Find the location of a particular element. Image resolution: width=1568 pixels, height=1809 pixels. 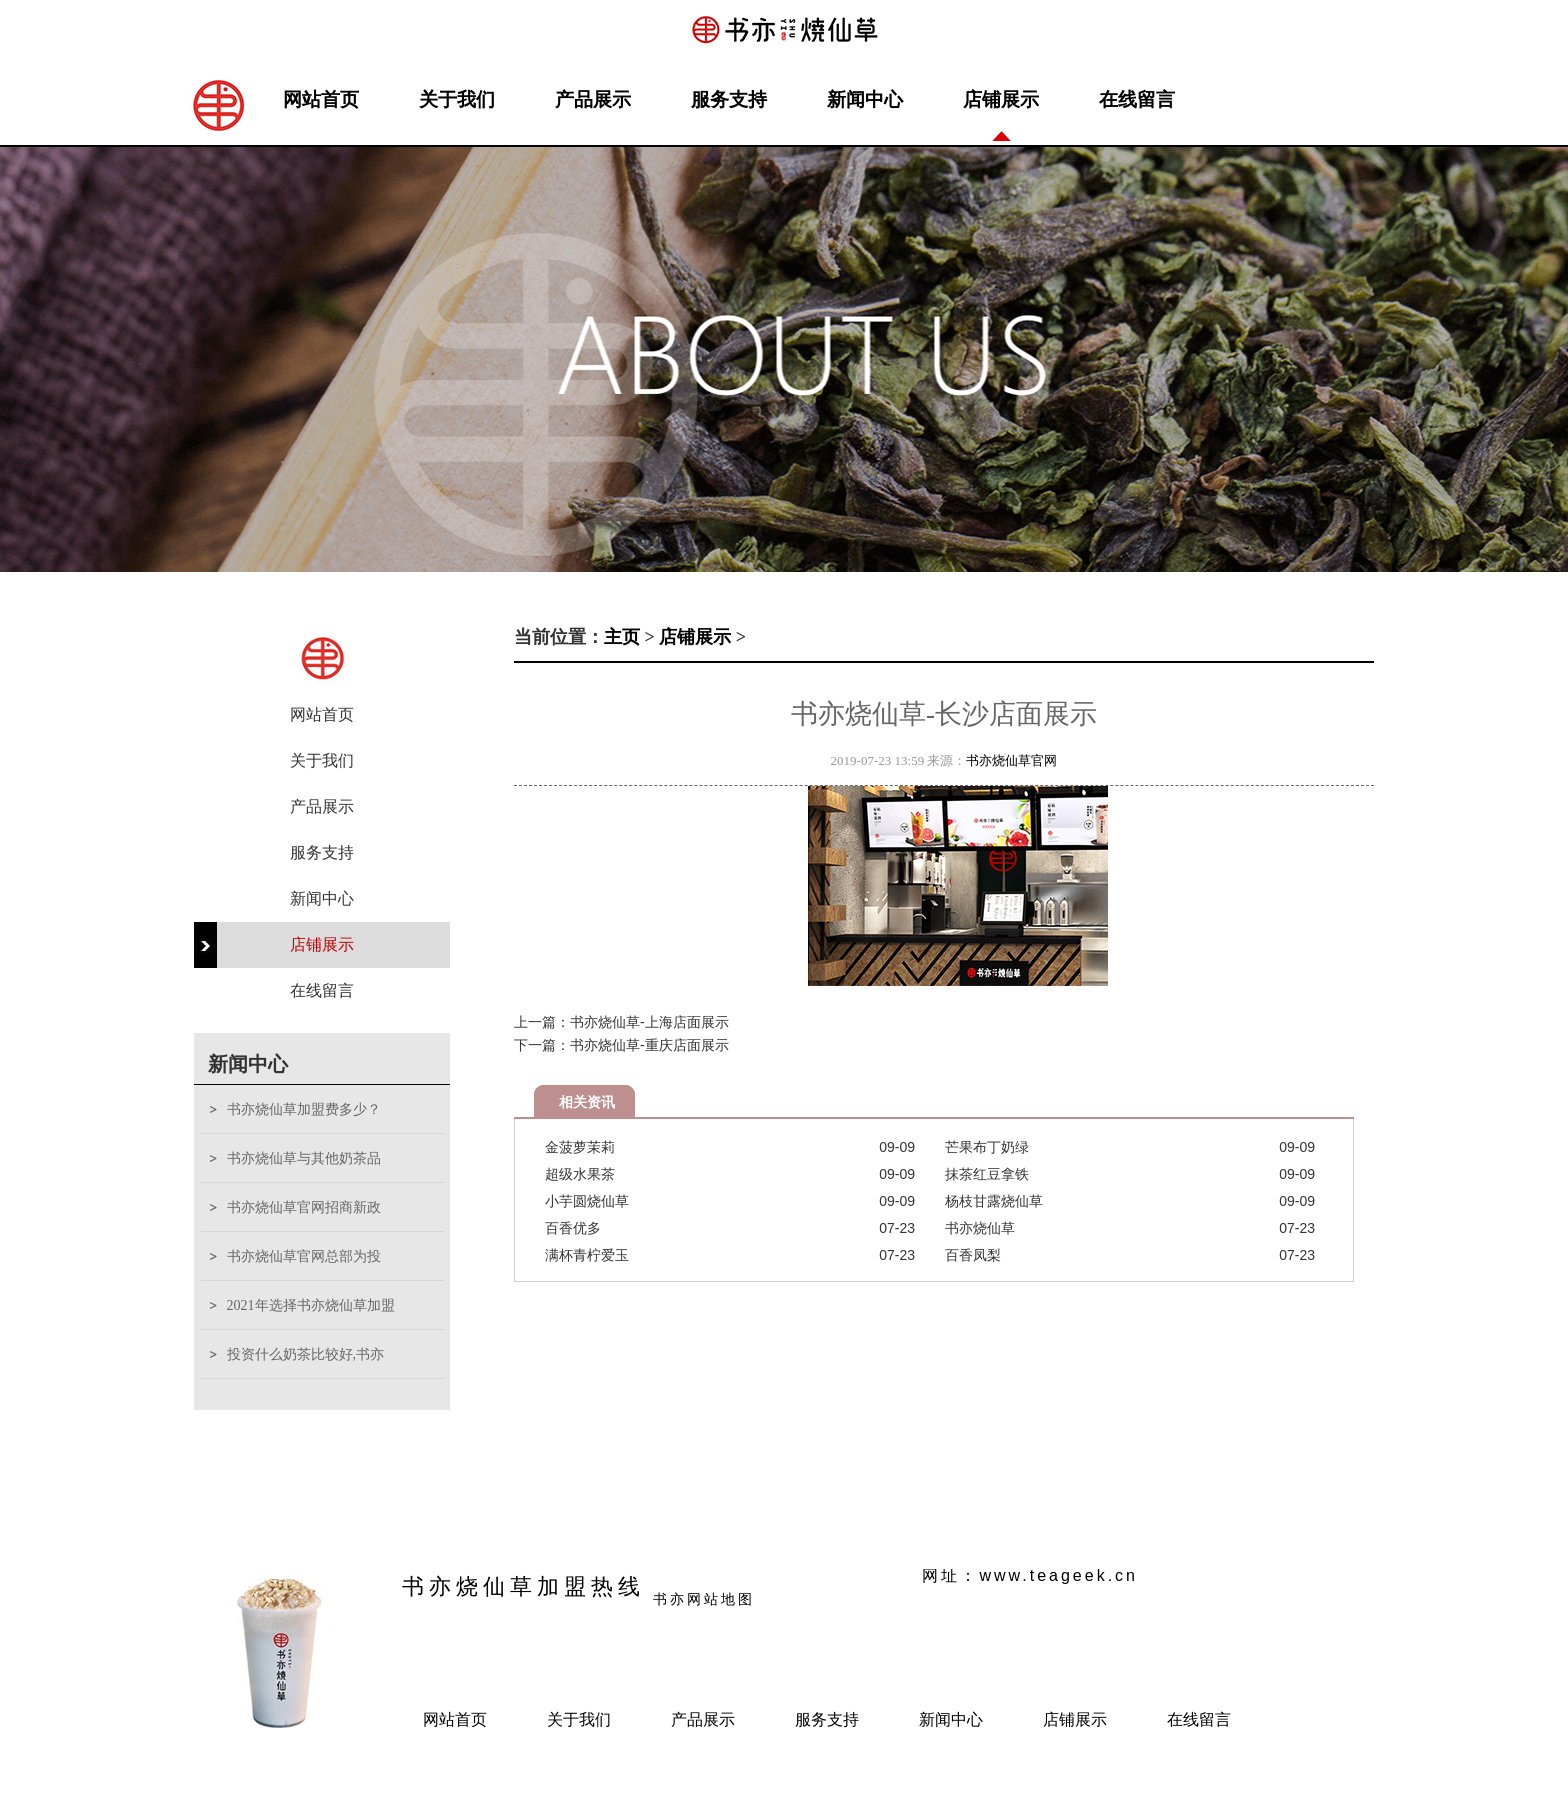

满杯青柠爱玉 is located at coordinates (587, 1255).